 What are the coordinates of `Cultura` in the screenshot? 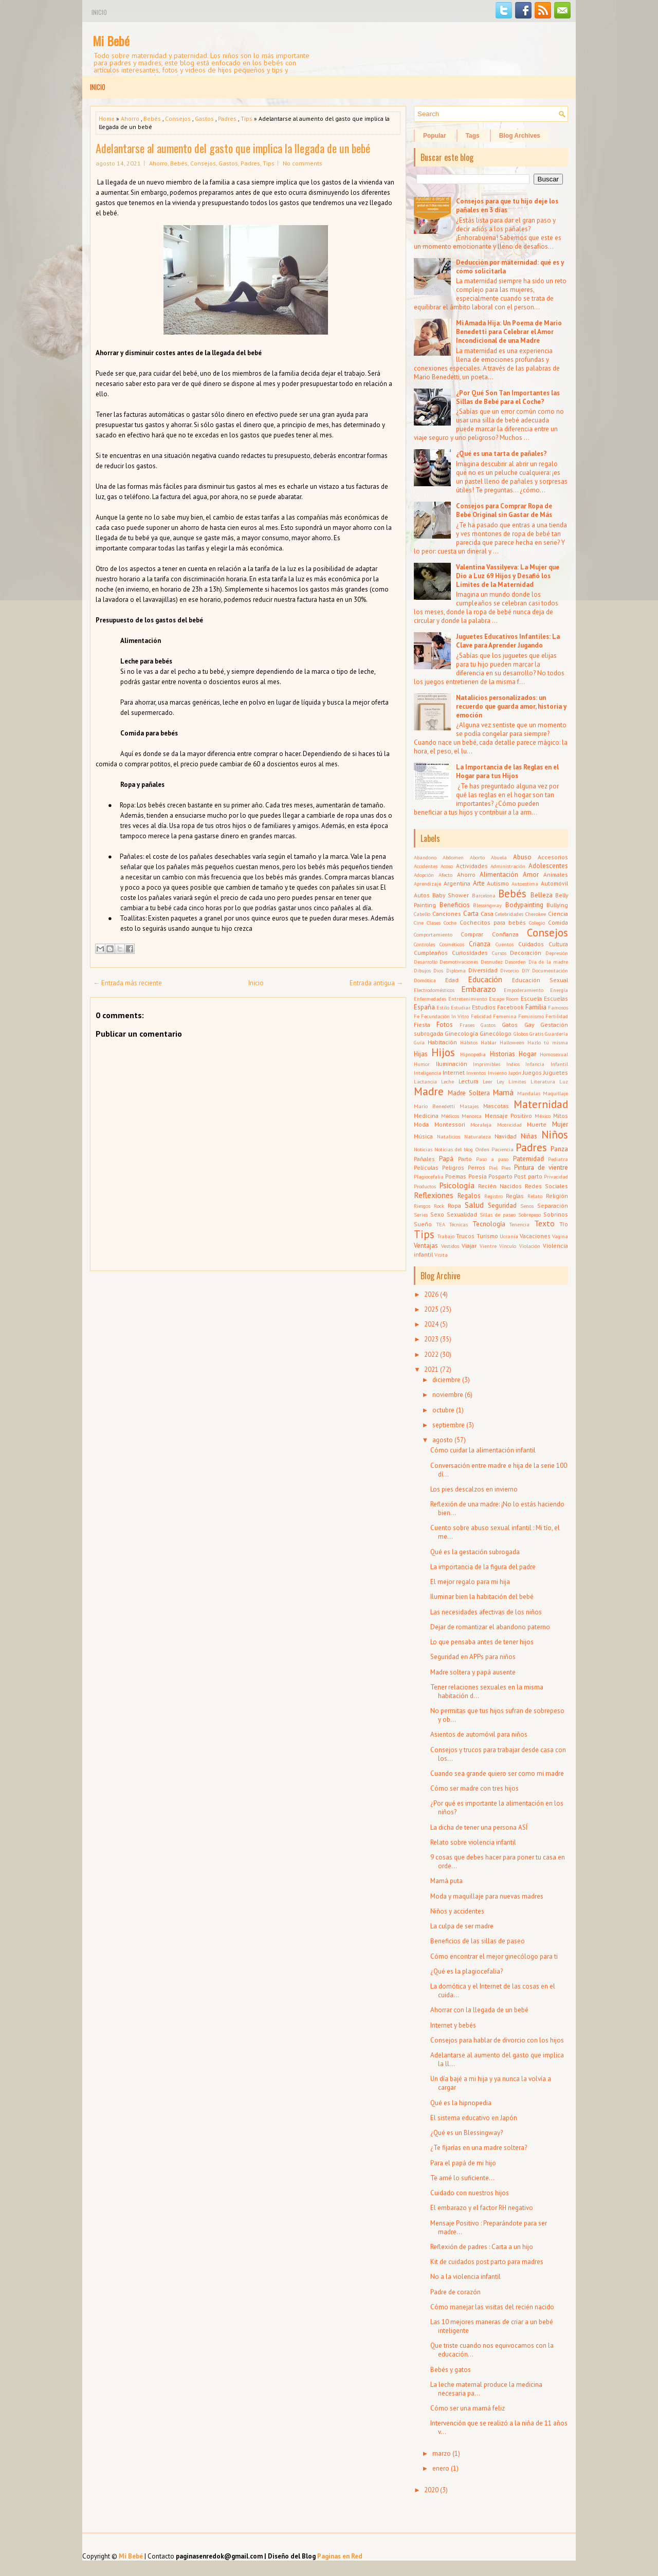 It's located at (558, 944).